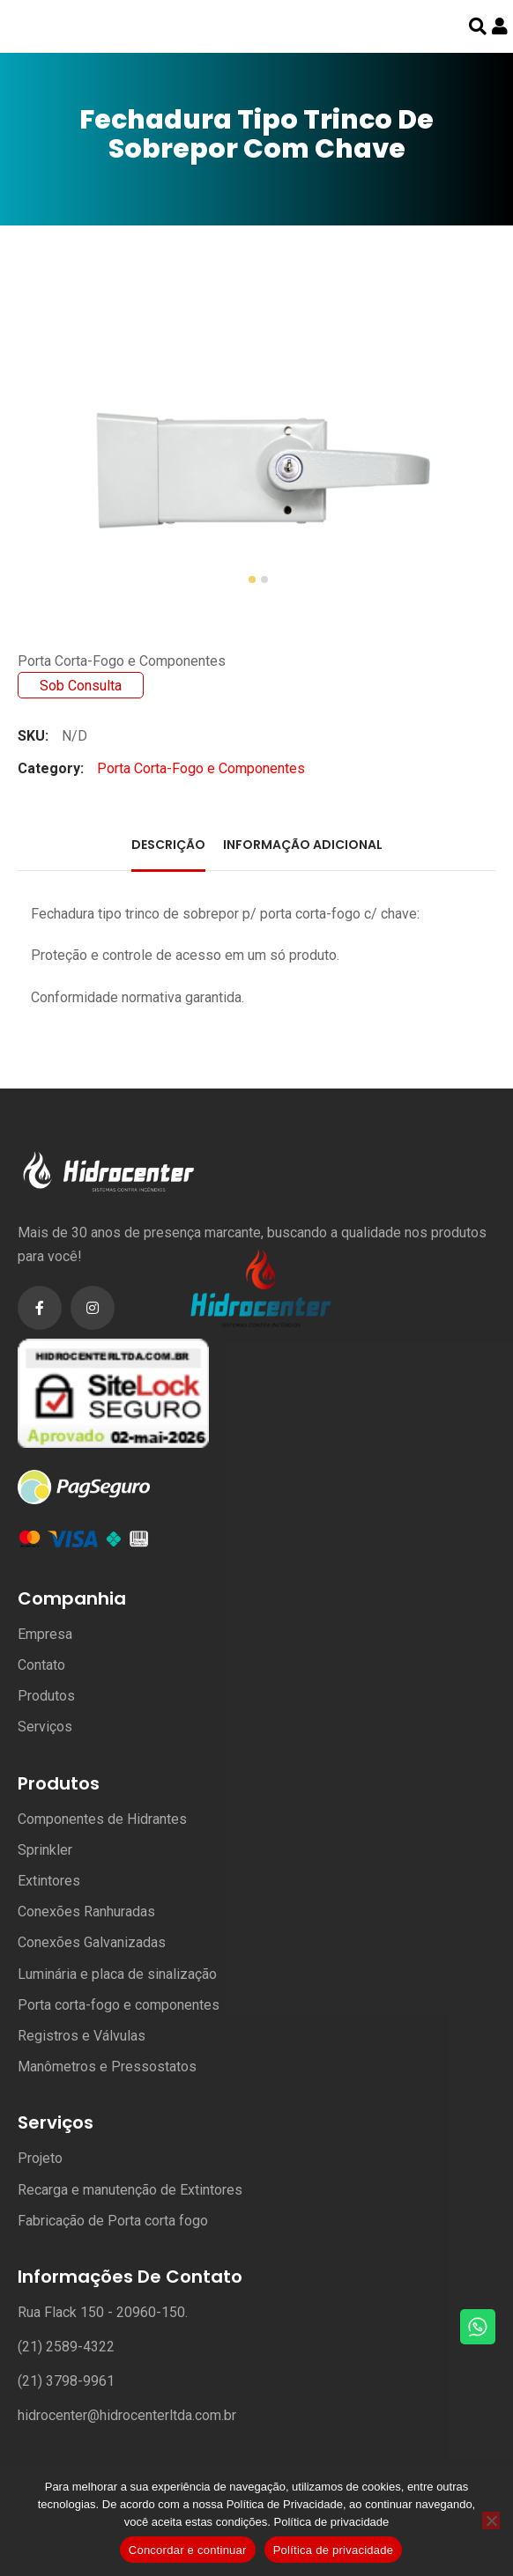 This screenshot has width=513, height=2576. What do you see at coordinates (40, 2158) in the screenshot?
I see `Projeto` at bounding box center [40, 2158].